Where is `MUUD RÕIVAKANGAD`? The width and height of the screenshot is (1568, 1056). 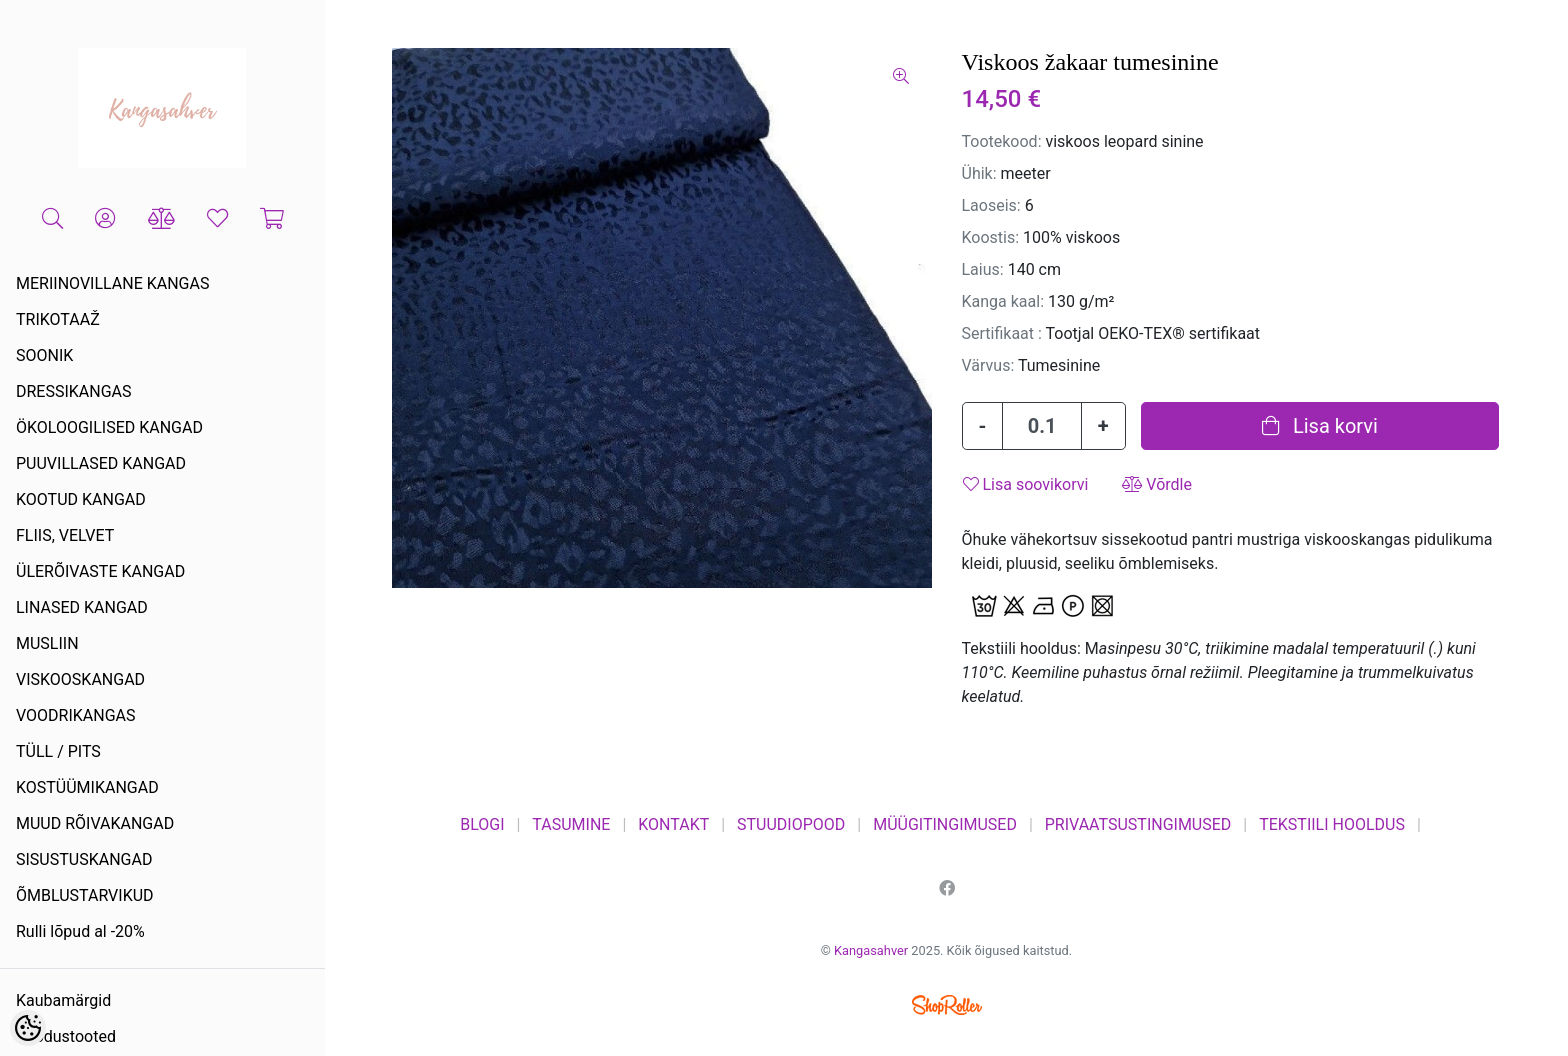 MUUD RÕIVAKANGAD is located at coordinates (95, 823).